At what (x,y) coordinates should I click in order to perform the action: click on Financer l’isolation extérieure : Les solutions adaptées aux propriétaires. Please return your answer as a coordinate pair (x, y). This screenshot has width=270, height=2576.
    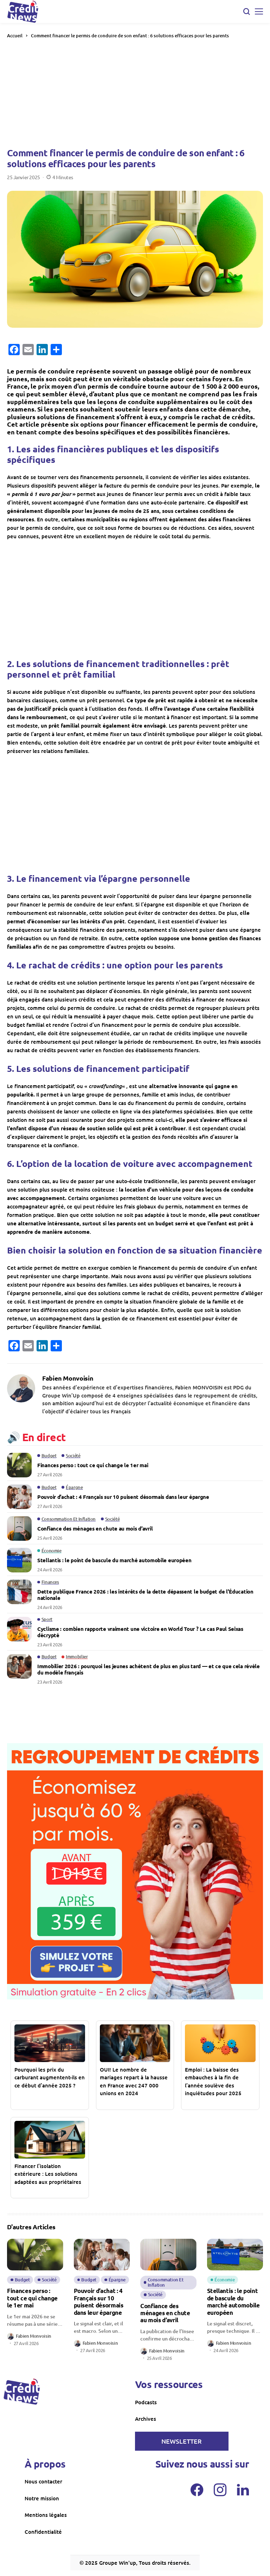
    Looking at the image, I should click on (47, 2173).